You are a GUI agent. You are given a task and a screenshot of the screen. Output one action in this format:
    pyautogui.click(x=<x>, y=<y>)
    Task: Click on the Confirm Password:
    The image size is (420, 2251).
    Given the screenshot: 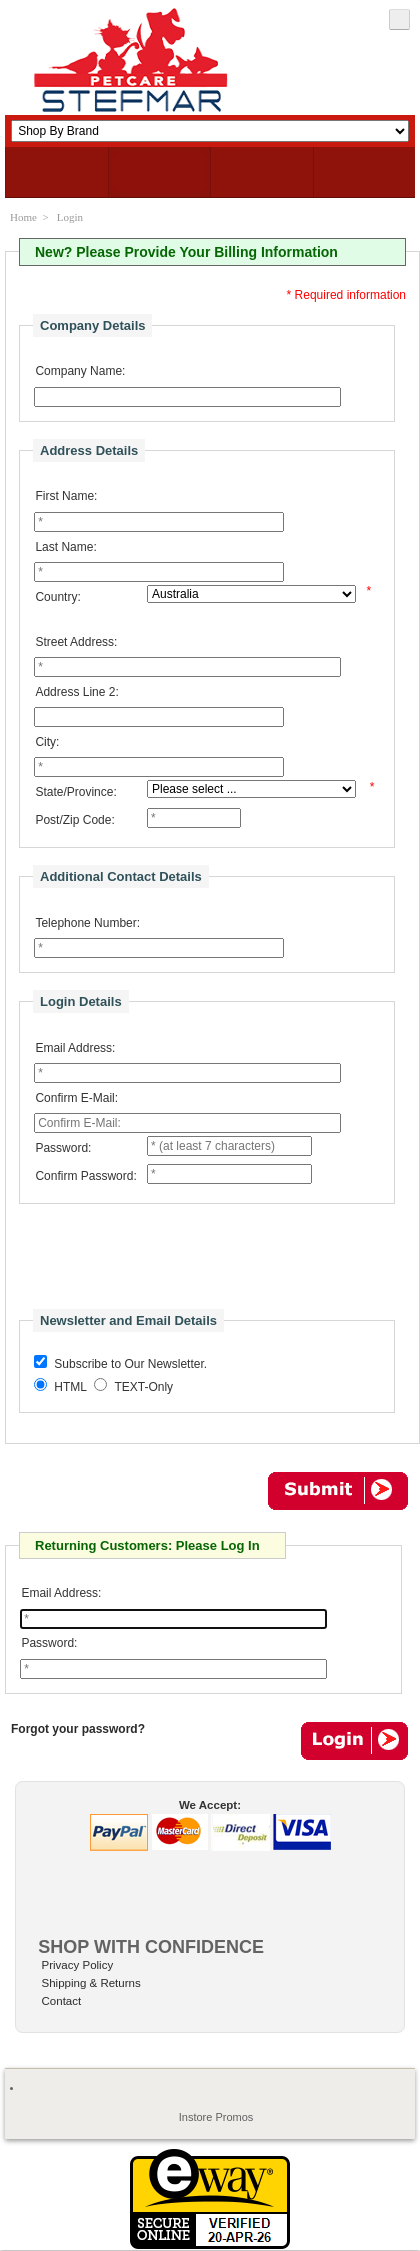 What is the action you would take?
    pyautogui.click(x=85, y=1176)
    